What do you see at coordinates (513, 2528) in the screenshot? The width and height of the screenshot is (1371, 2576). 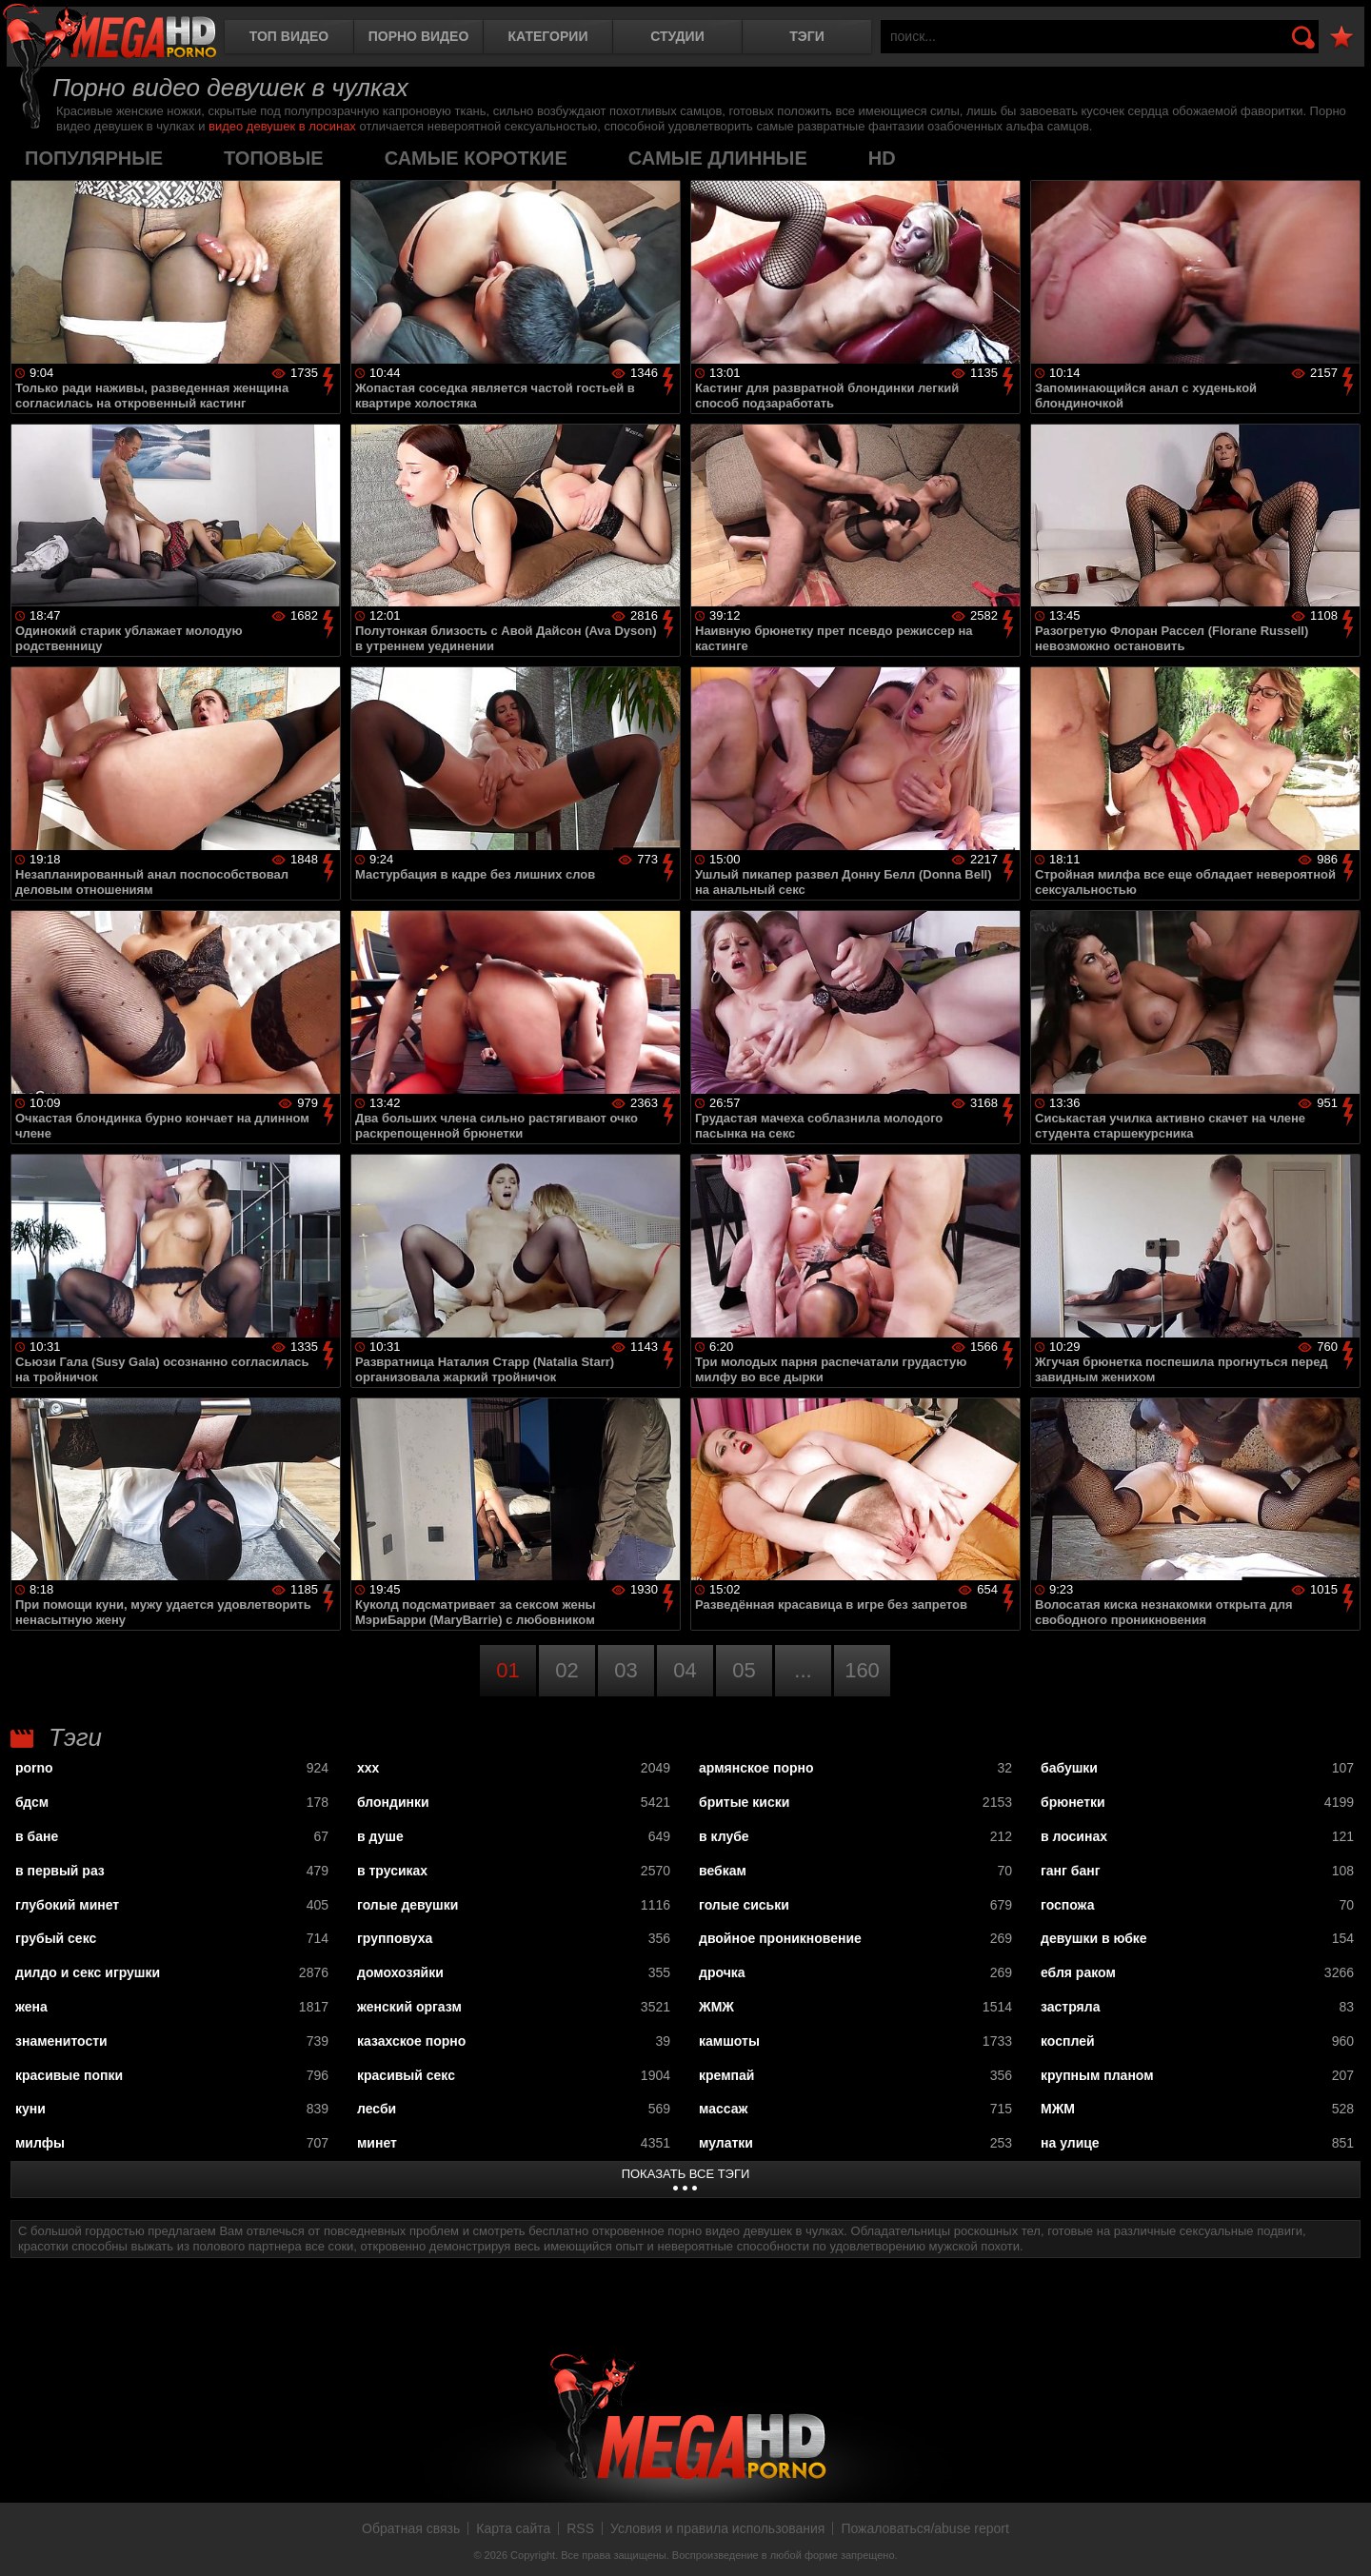 I see `Карта сайта` at bounding box center [513, 2528].